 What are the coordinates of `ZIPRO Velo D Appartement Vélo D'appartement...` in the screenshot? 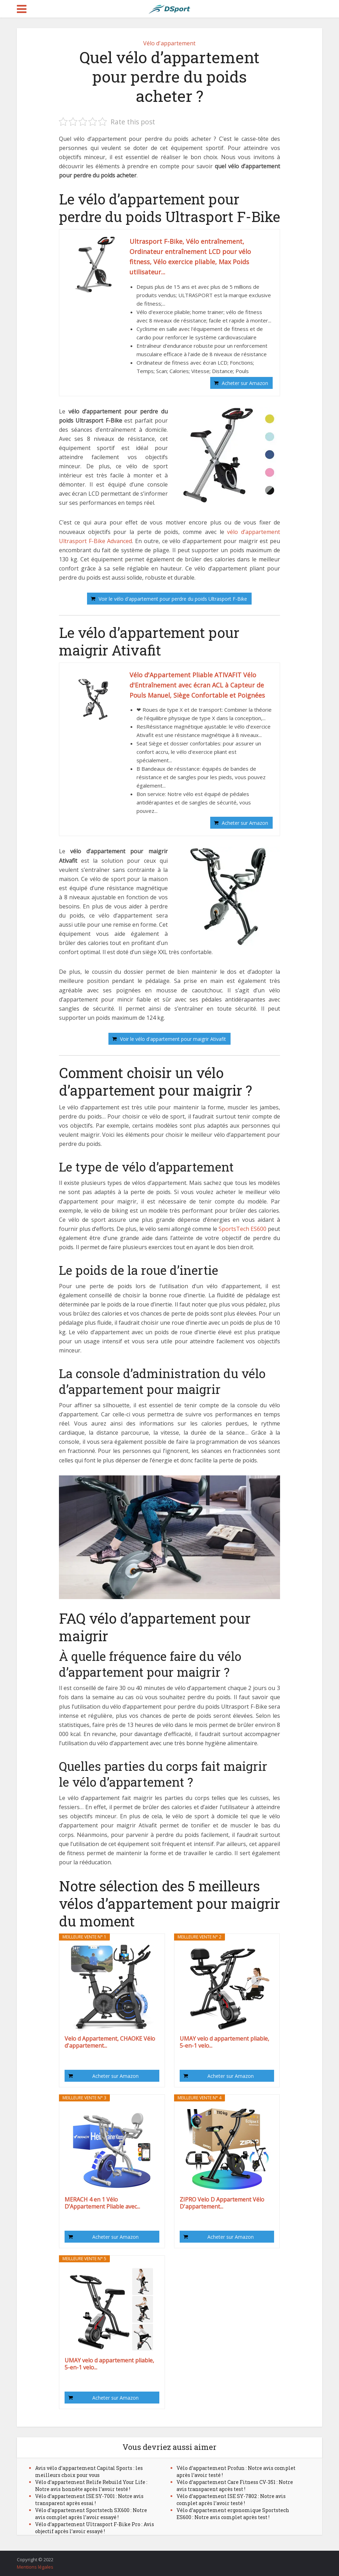 It's located at (222, 2203).